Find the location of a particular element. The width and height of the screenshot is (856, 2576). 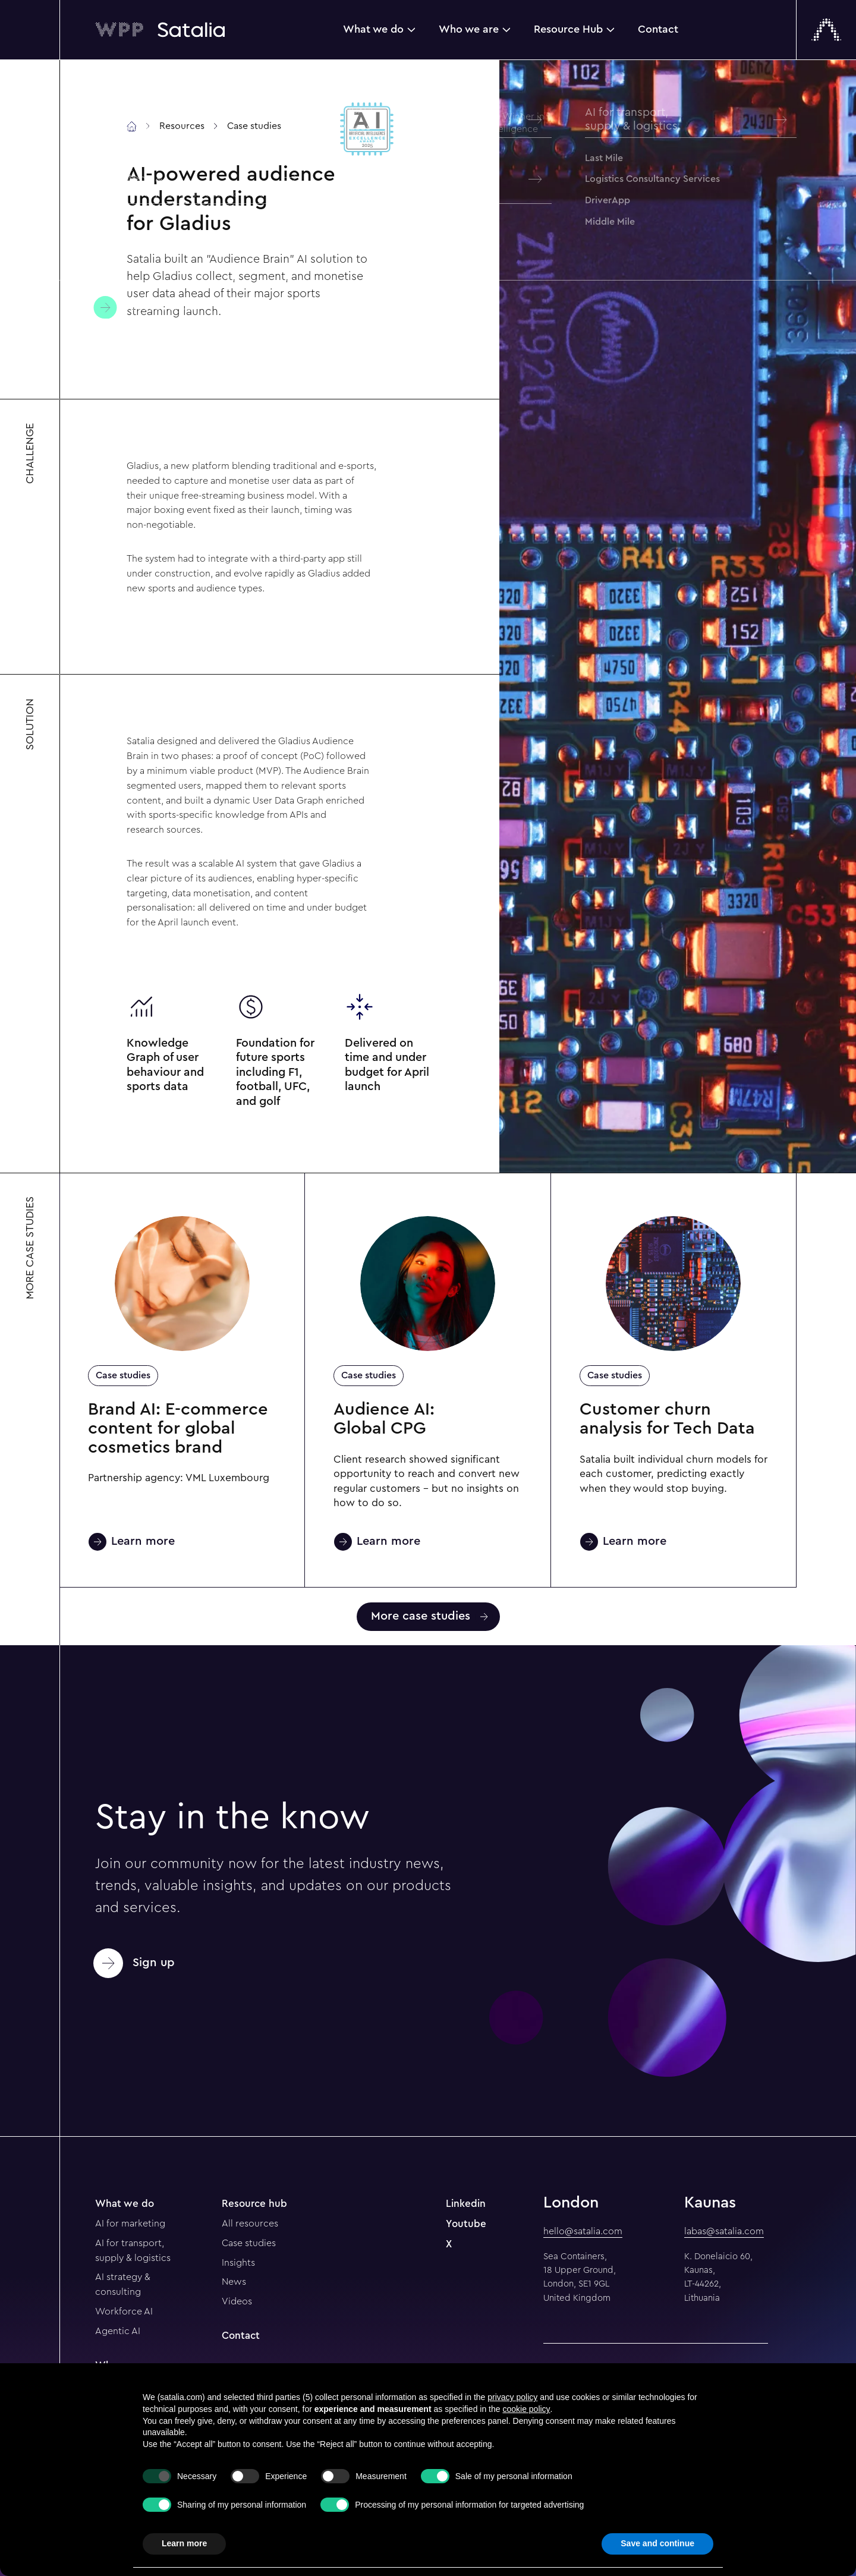

AI for marketing is located at coordinates (130, 2223).